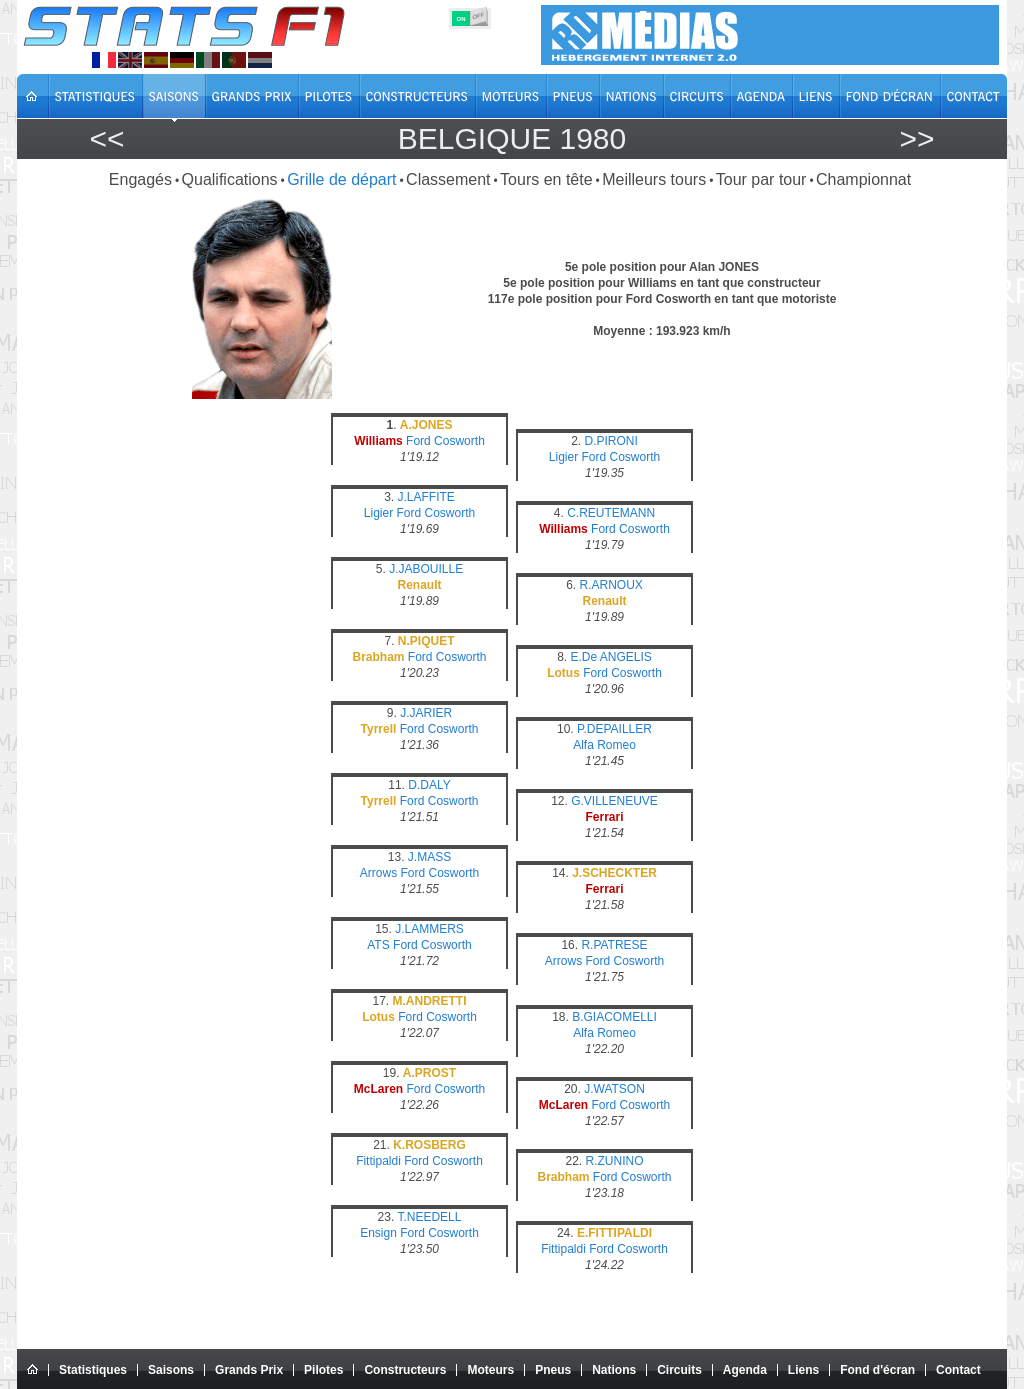 Image resolution: width=1024 pixels, height=1389 pixels. I want to click on Nations, so click(614, 1370).